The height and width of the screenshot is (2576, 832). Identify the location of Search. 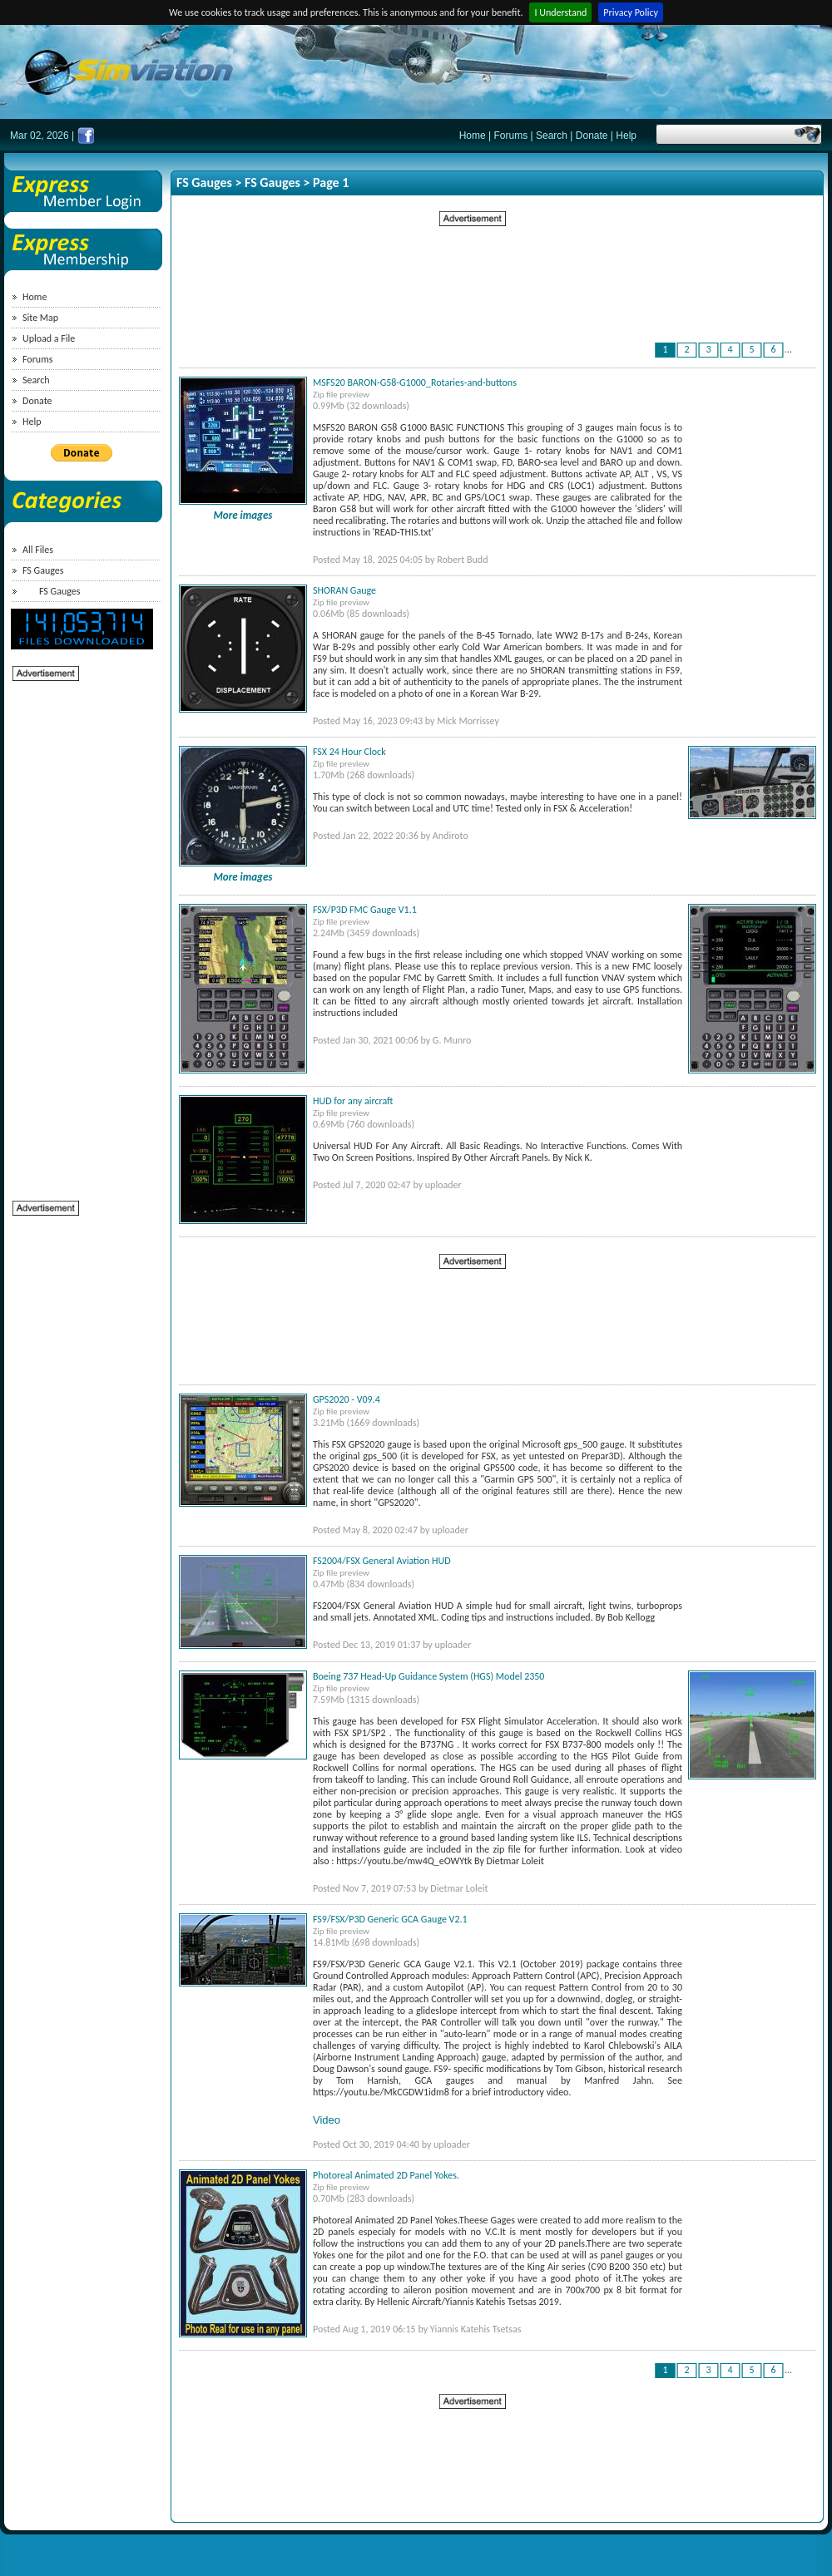
(551, 135).